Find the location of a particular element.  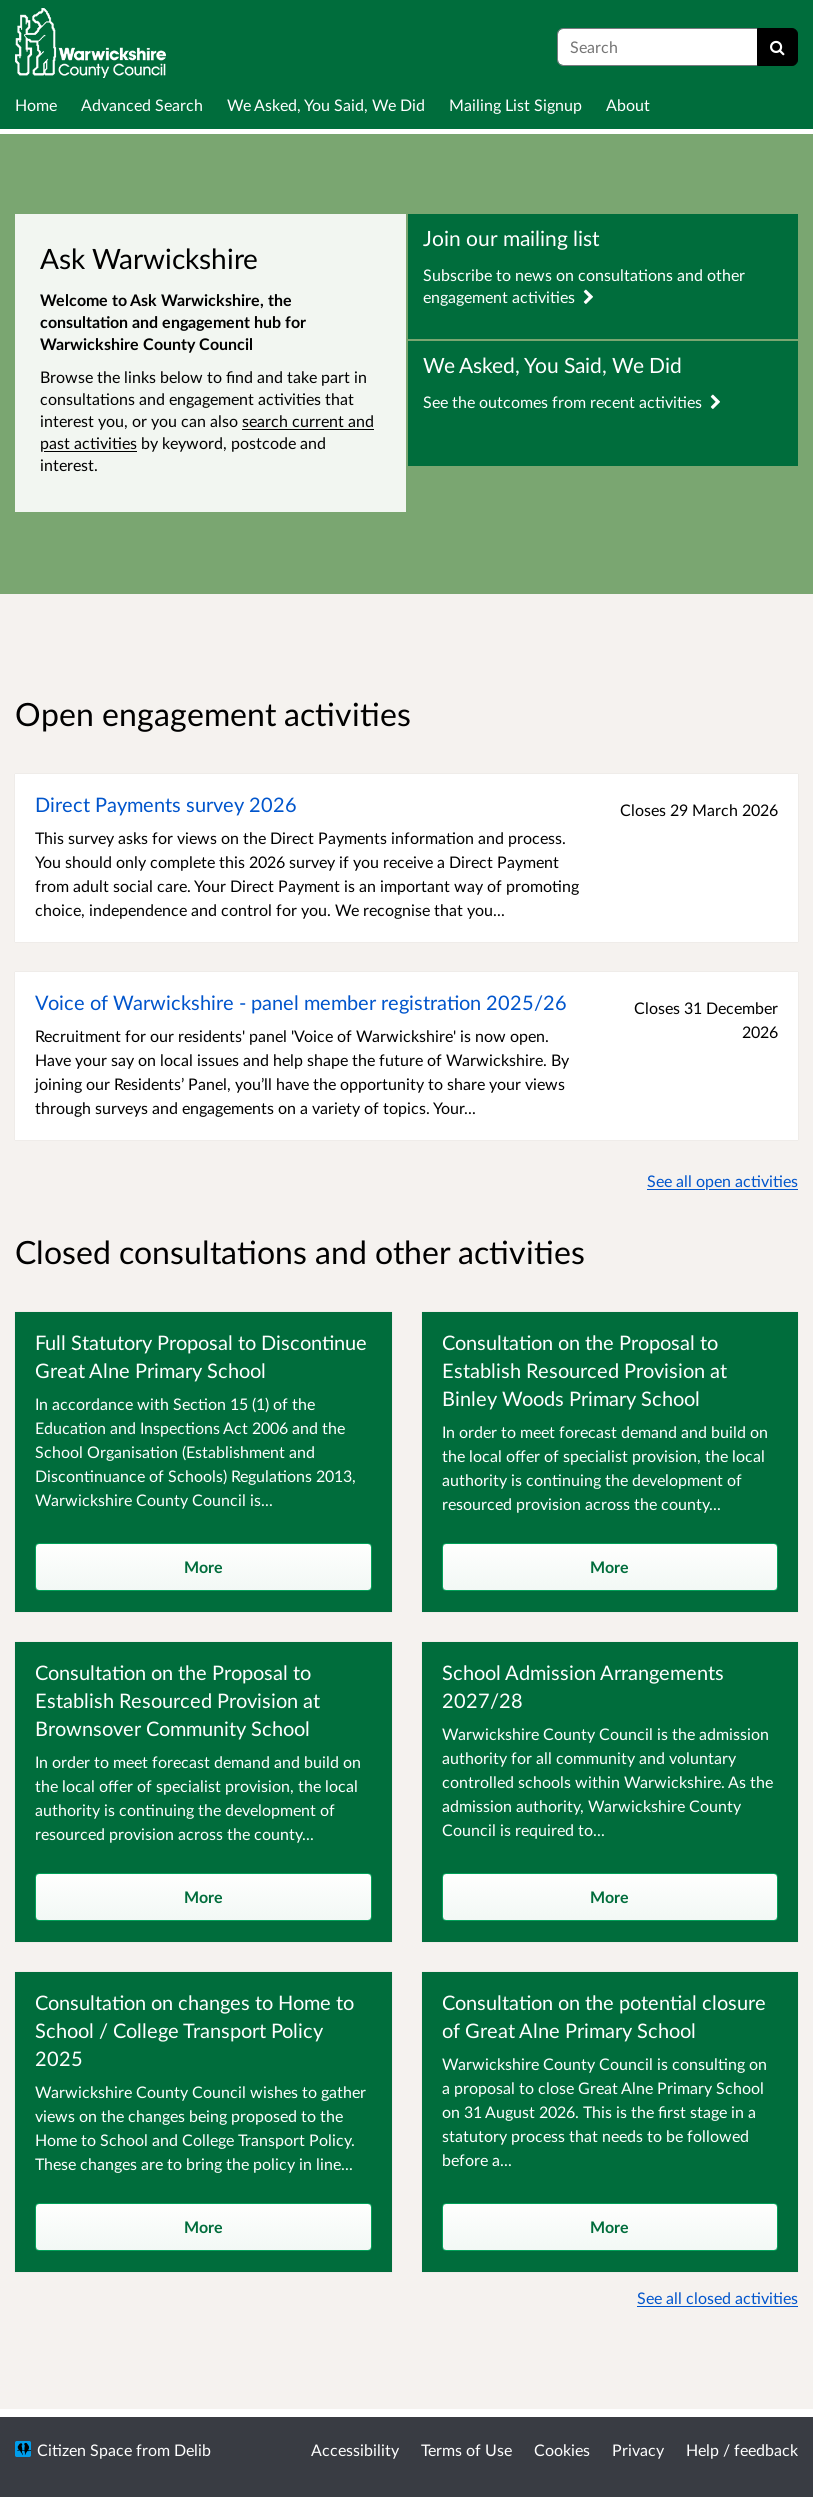

See all open activities is located at coordinates (722, 1180).